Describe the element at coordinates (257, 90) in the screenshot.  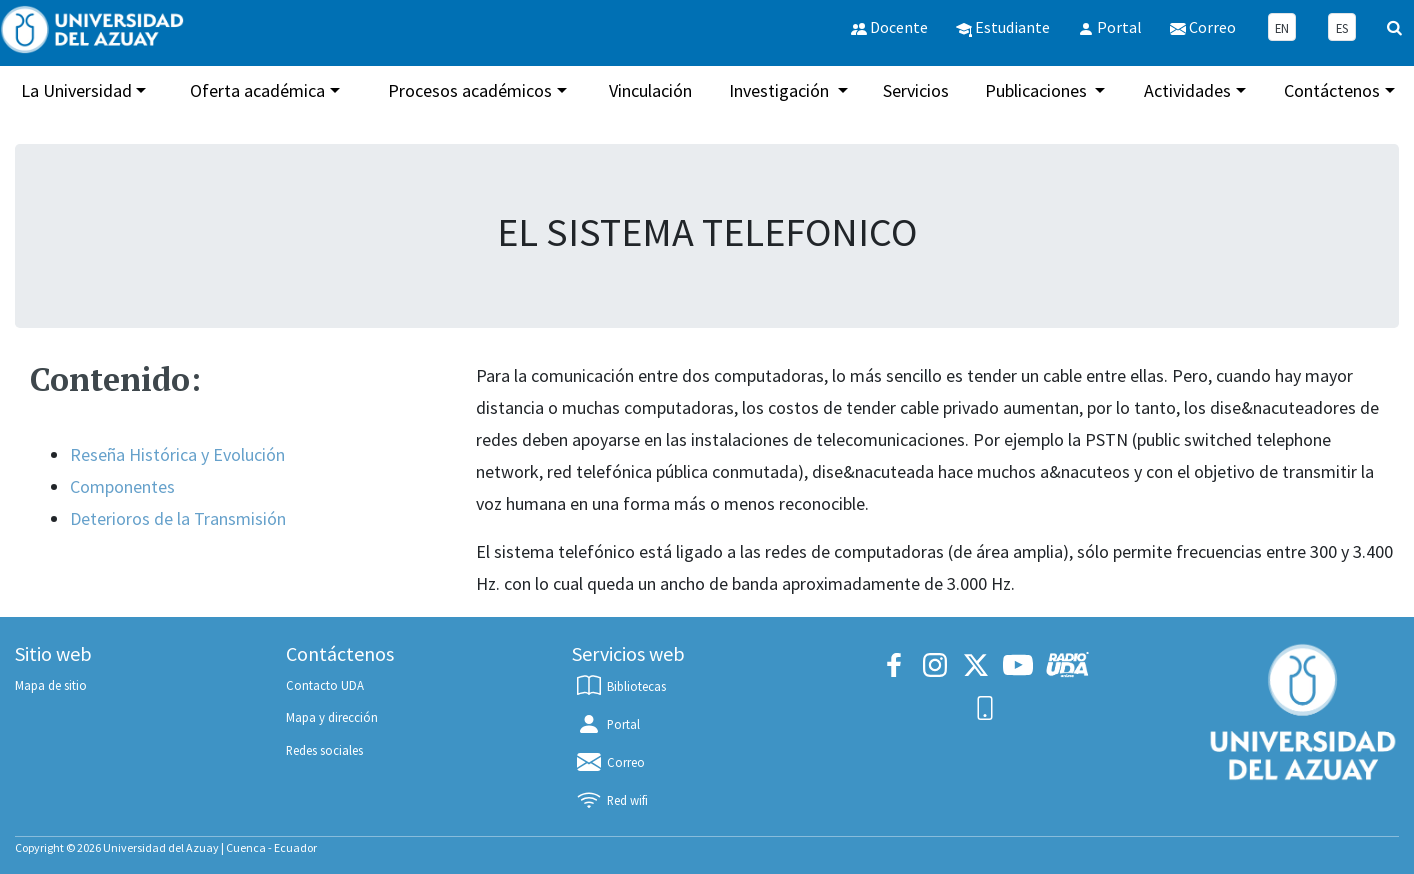
I see `Oferta académica` at that location.